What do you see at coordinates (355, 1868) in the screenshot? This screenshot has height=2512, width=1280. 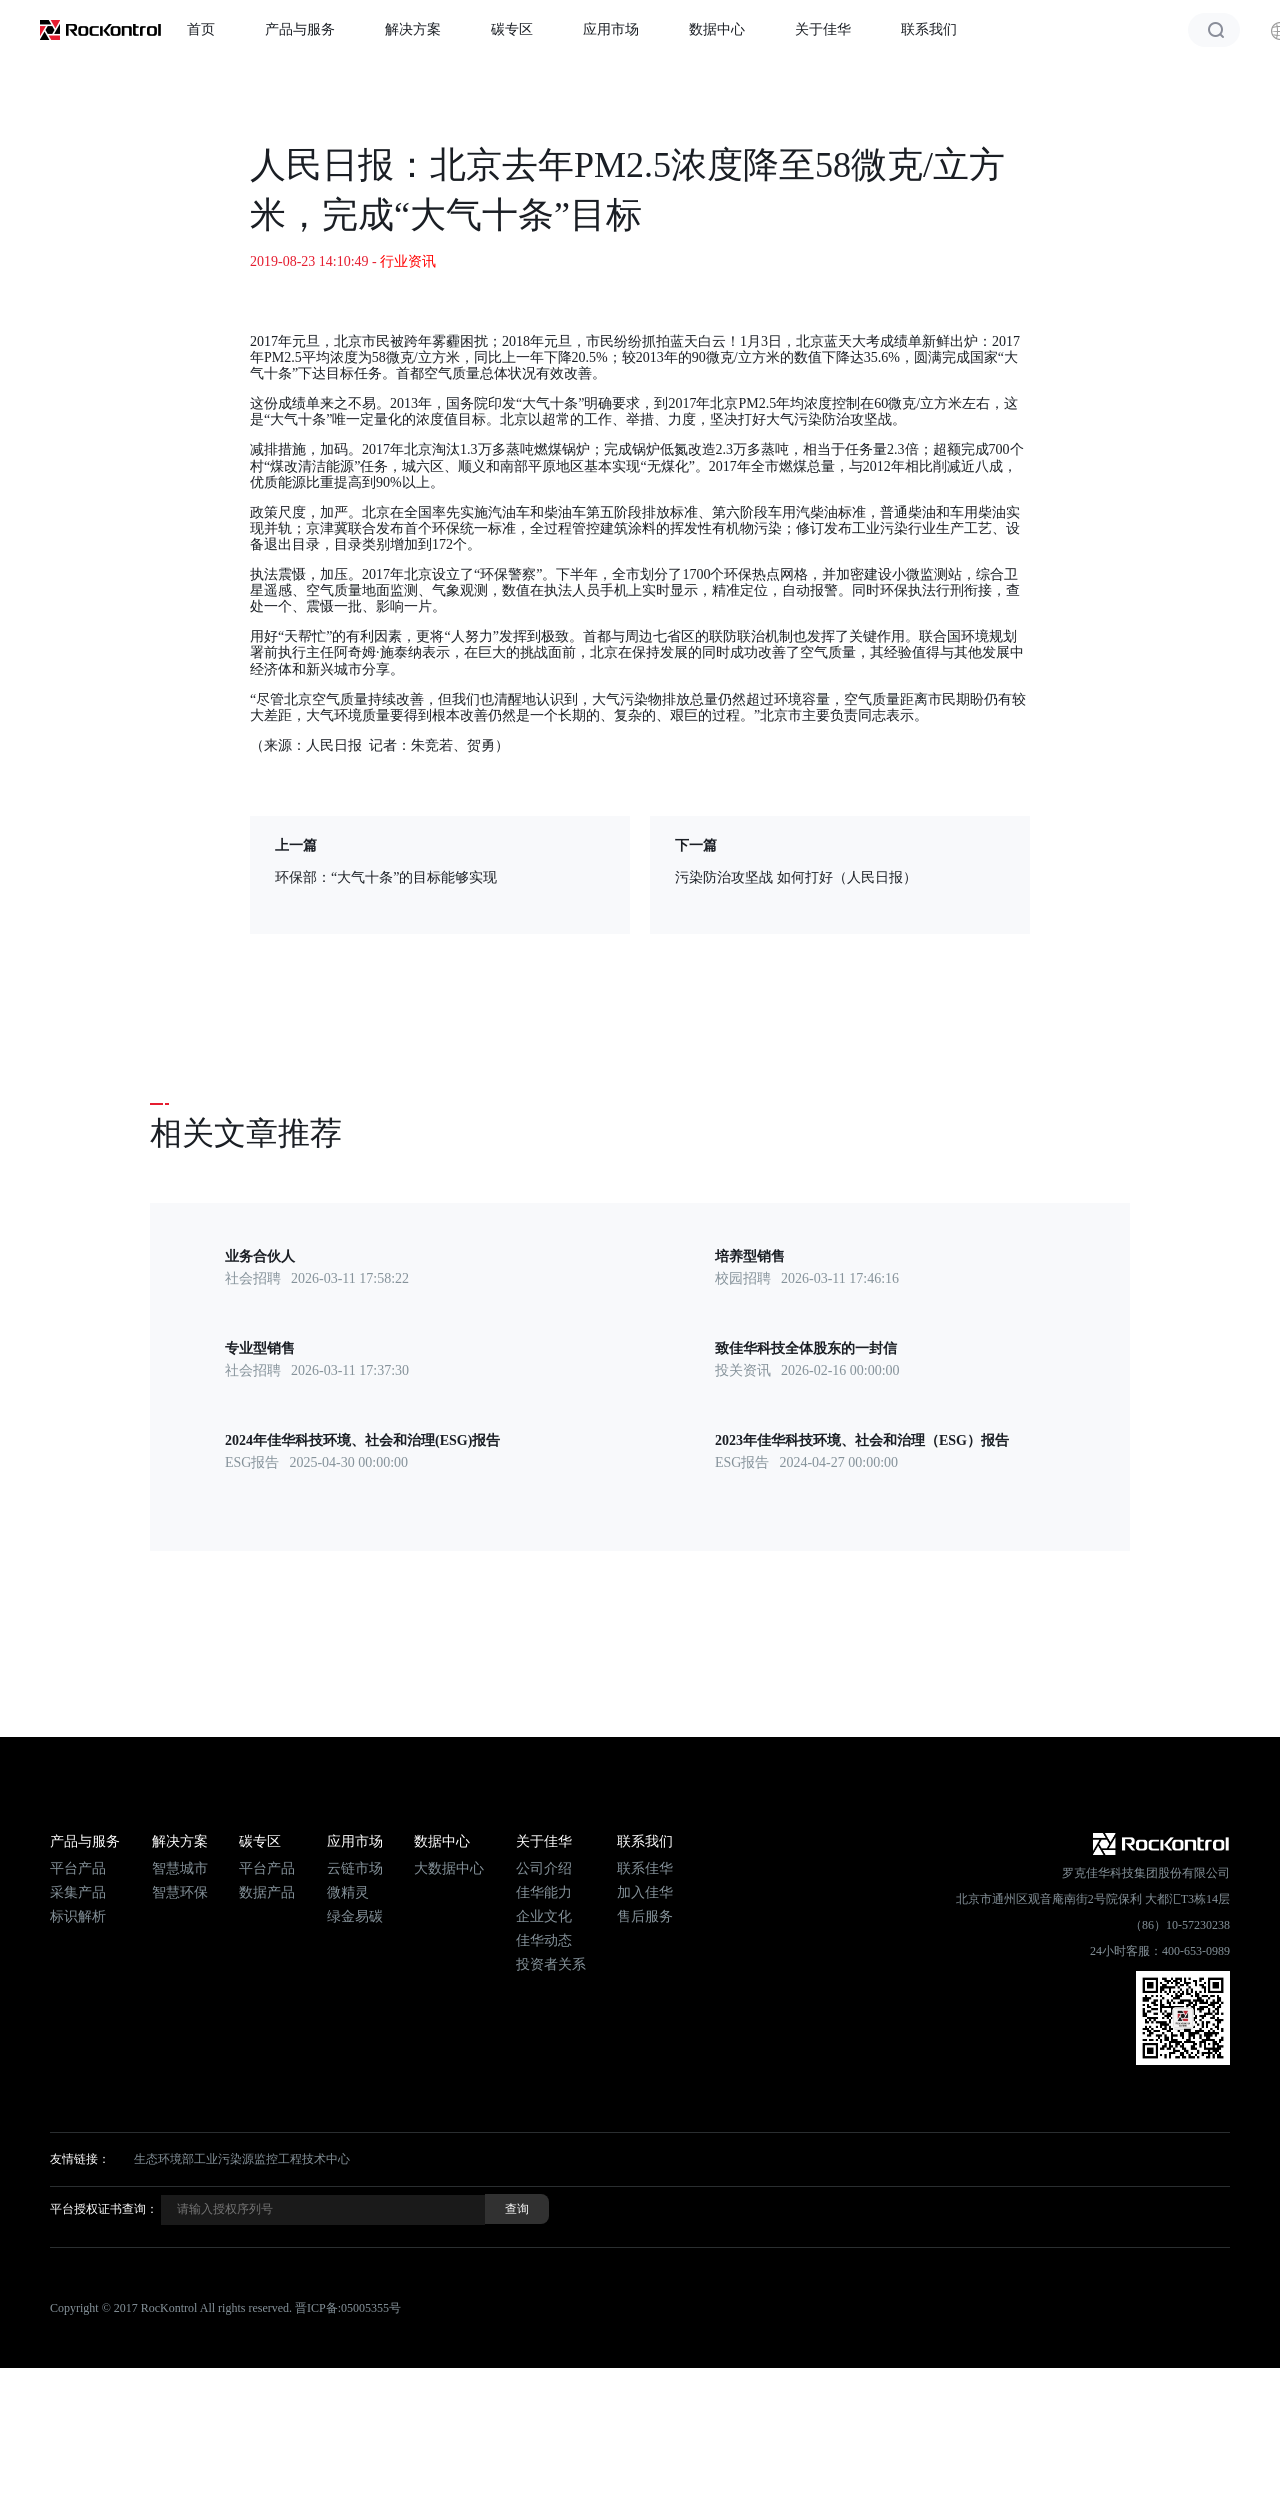 I see `云链市场` at bounding box center [355, 1868].